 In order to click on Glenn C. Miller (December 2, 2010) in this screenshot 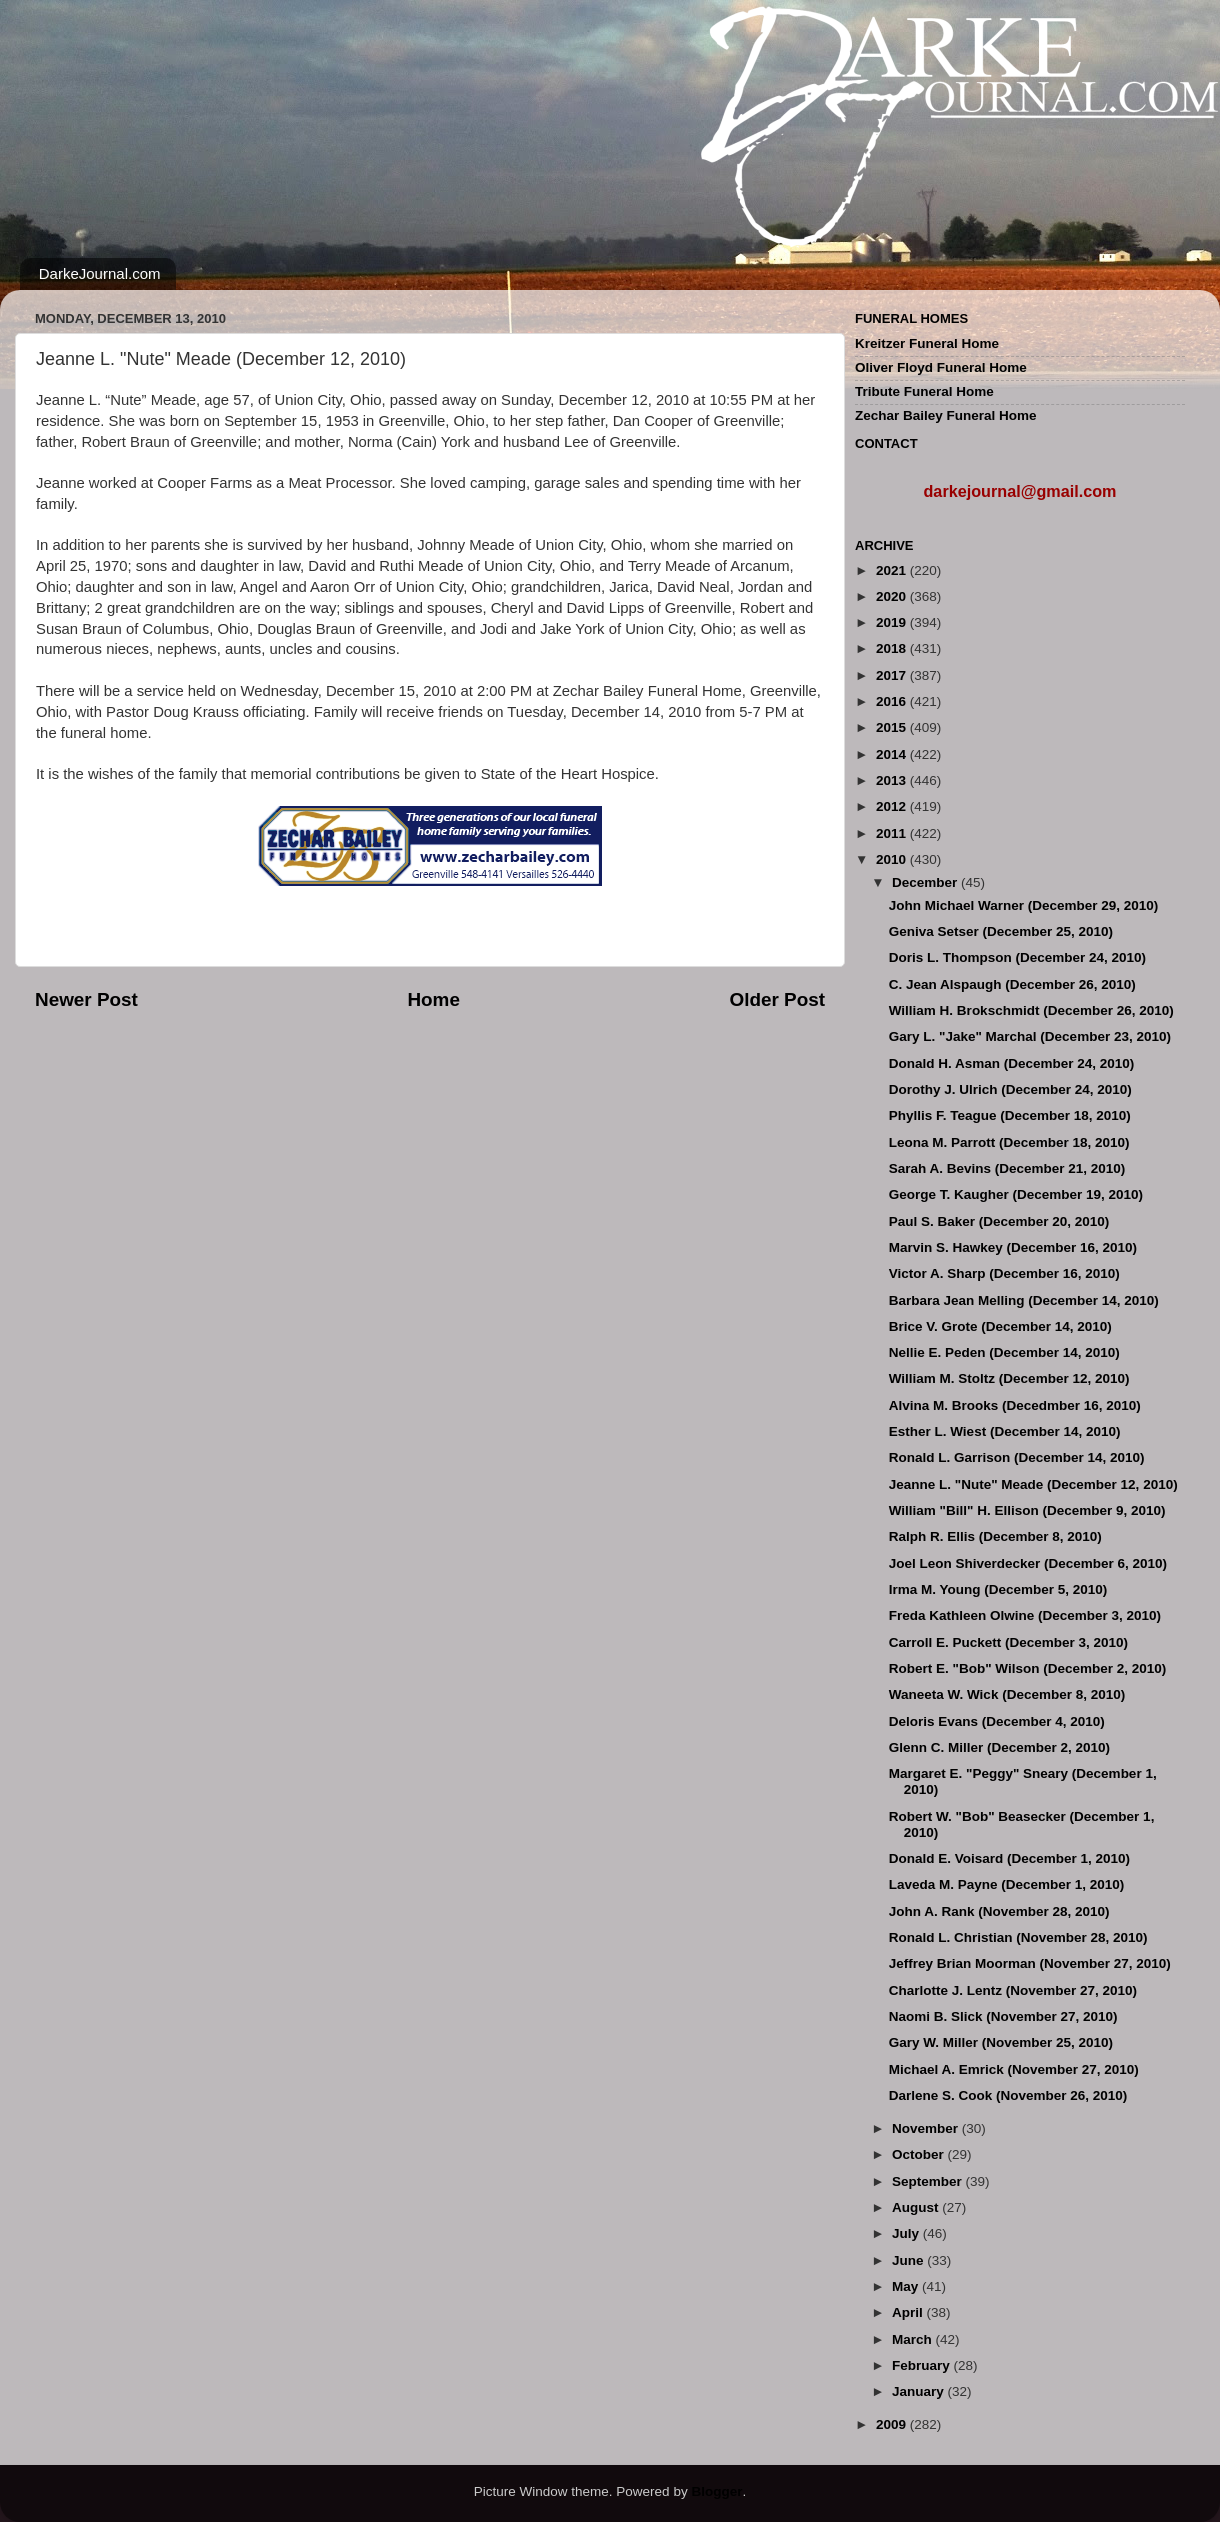, I will do `click(999, 1747)`.